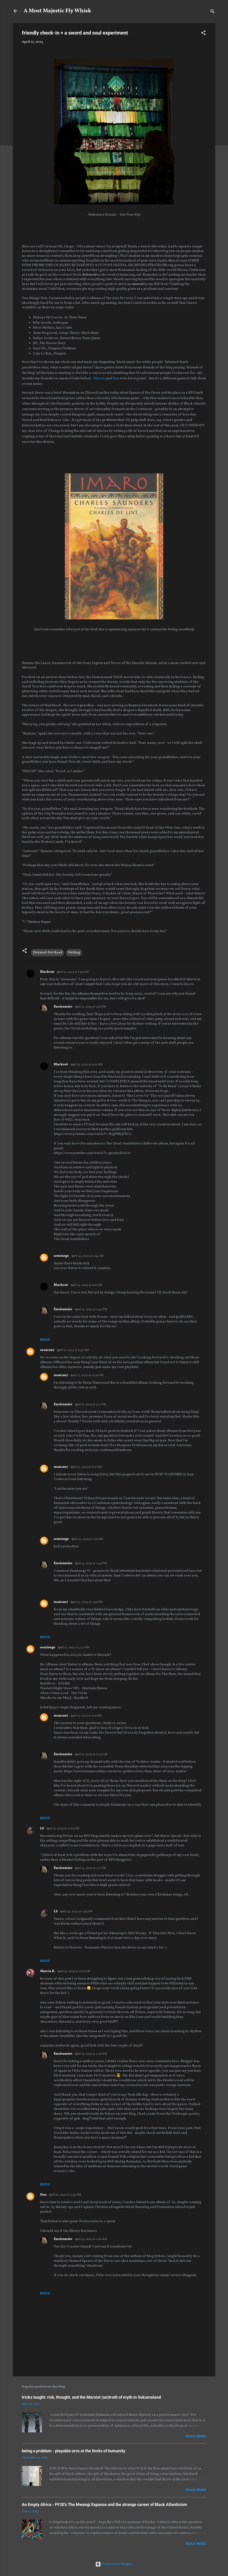  I want to click on Marcia, so click(99, 378).